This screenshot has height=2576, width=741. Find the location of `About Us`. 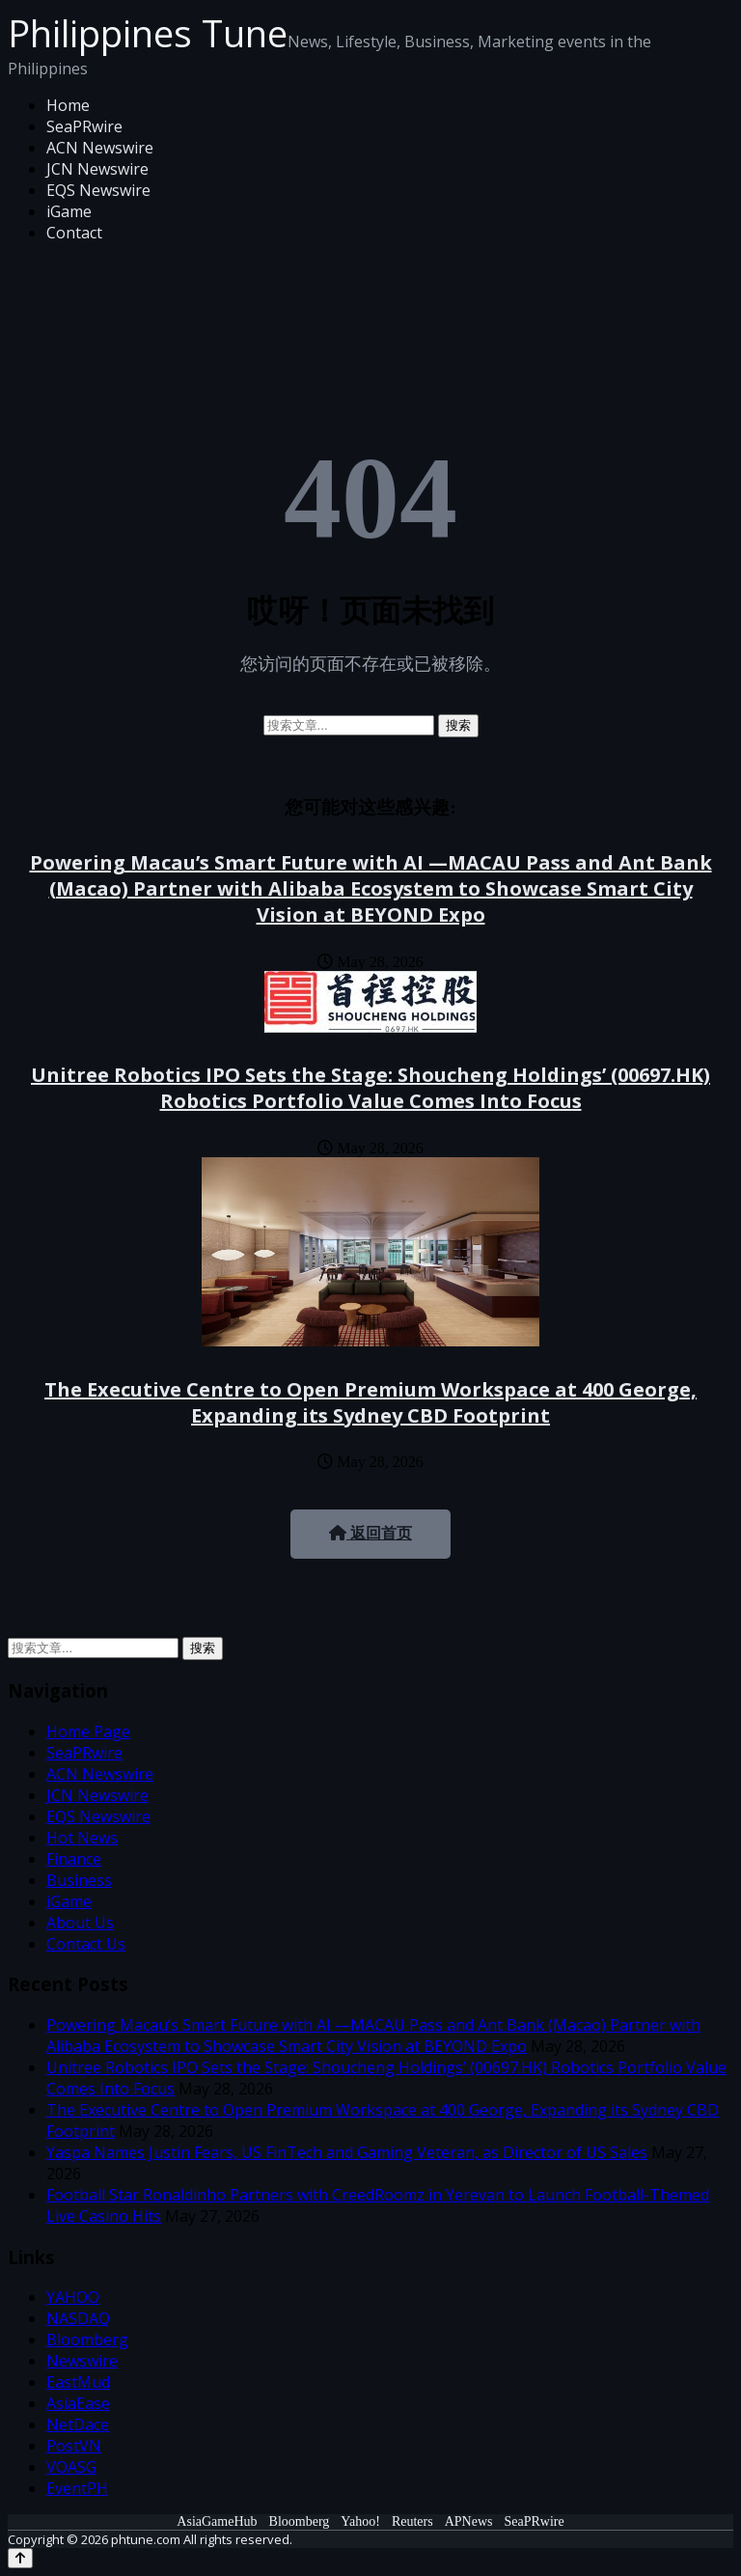

About Us is located at coordinates (80, 1922).